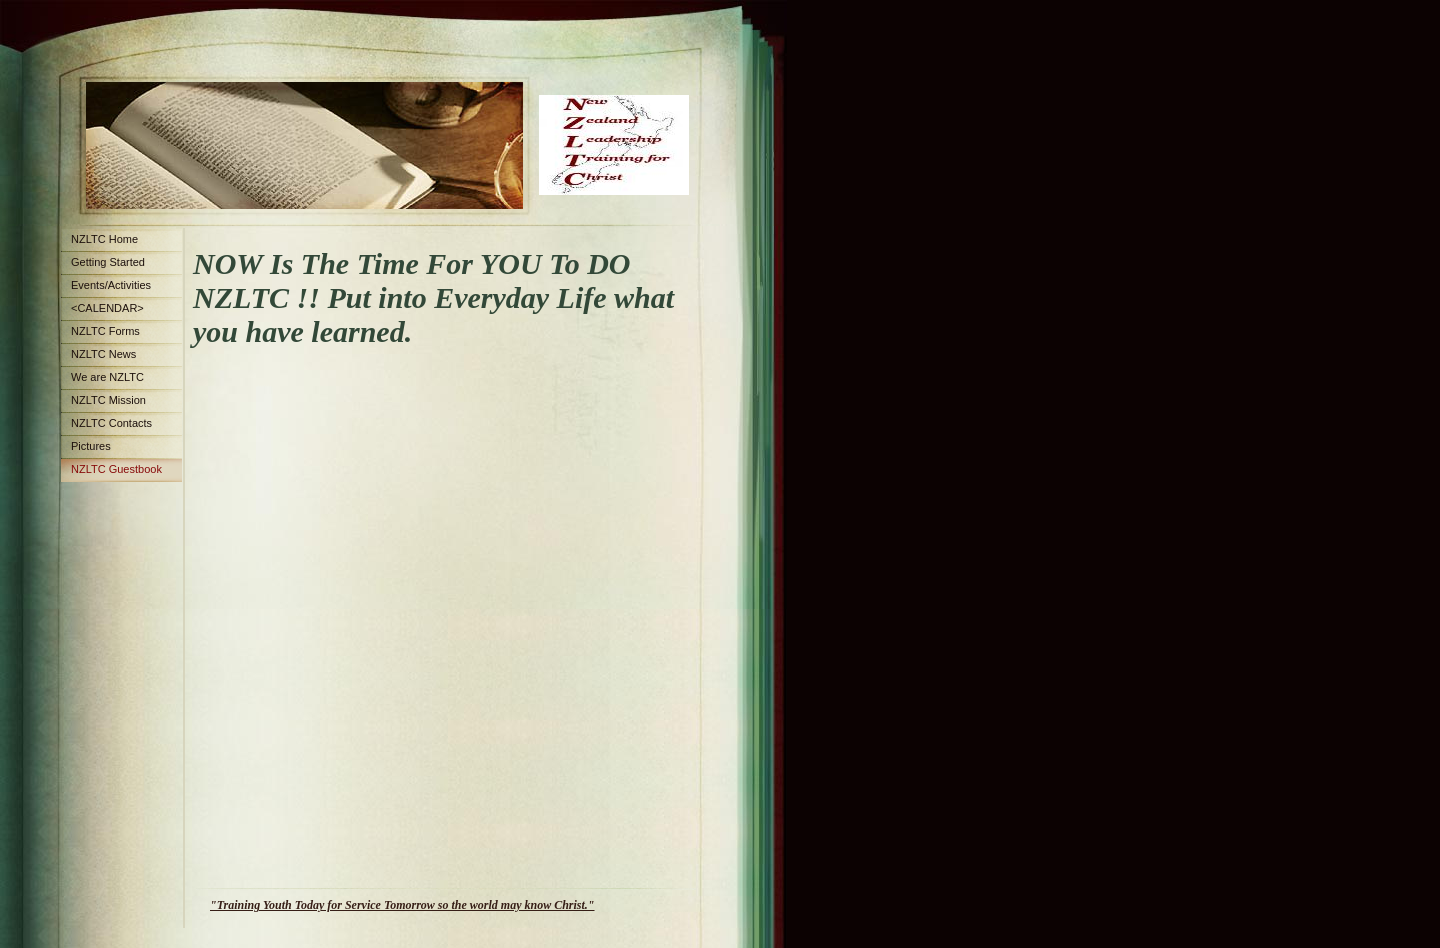 This screenshot has width=1440, height=948. What do you see at coordinates (107, 377) in the screenshot?
I see `We are NZLTC` at bounding box center [107, 377].